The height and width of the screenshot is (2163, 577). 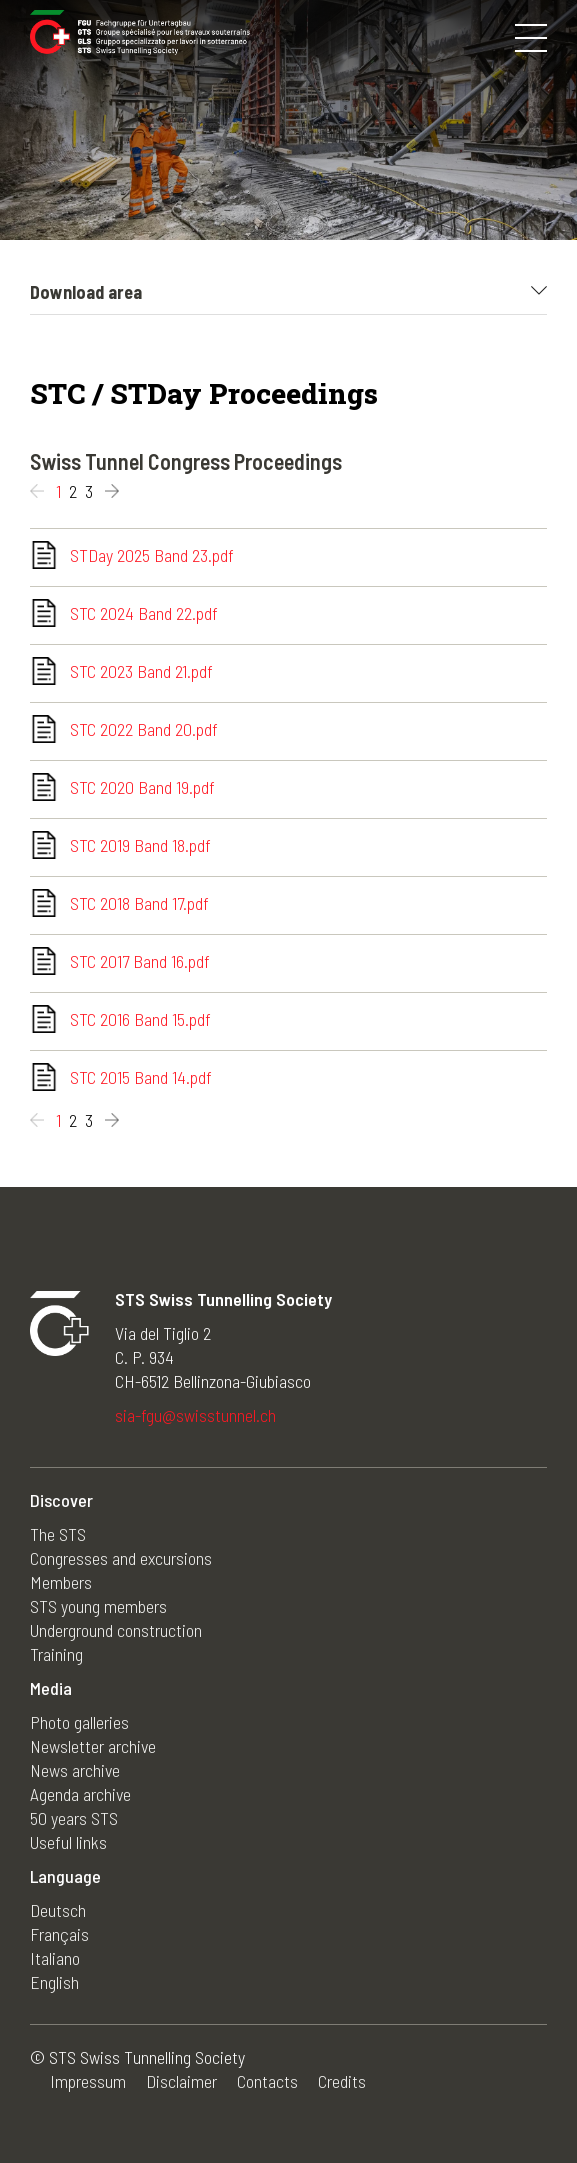 What do you see at coordinates (59, 1934) in the screenshot?
I see `Français` at bounding box center [59, 1934].